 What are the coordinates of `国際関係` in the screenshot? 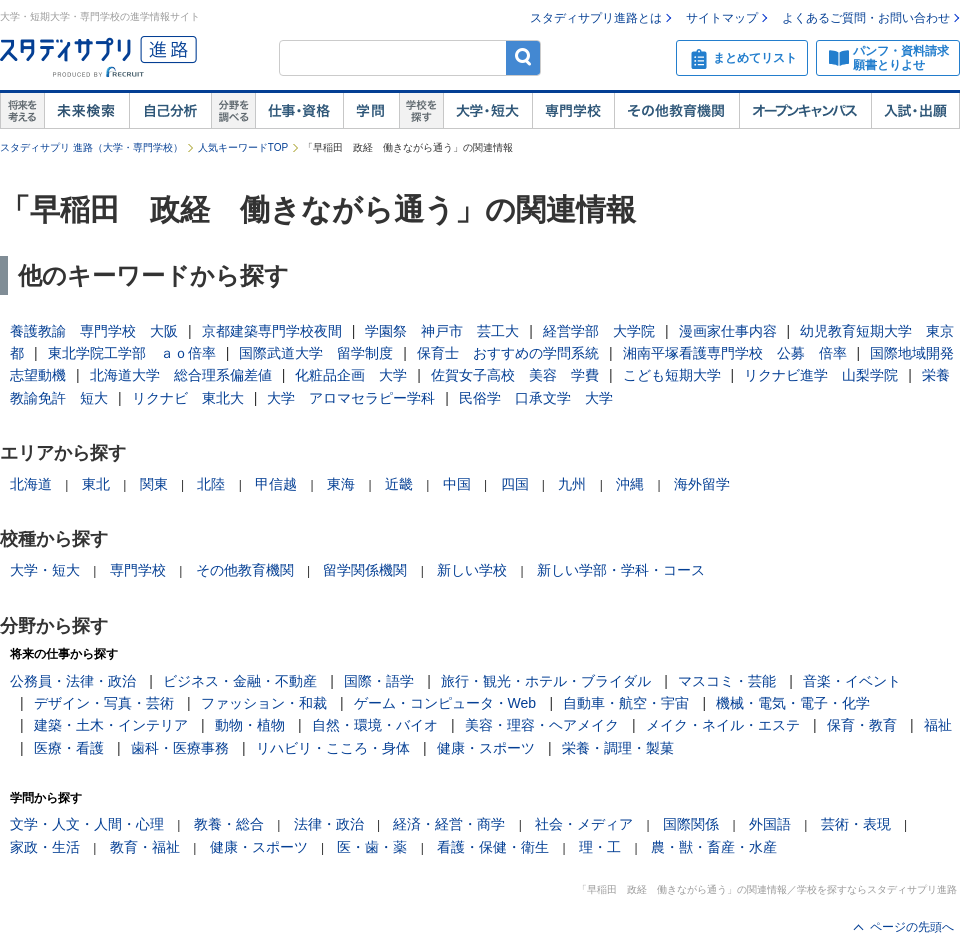 It's located at (691, 824).